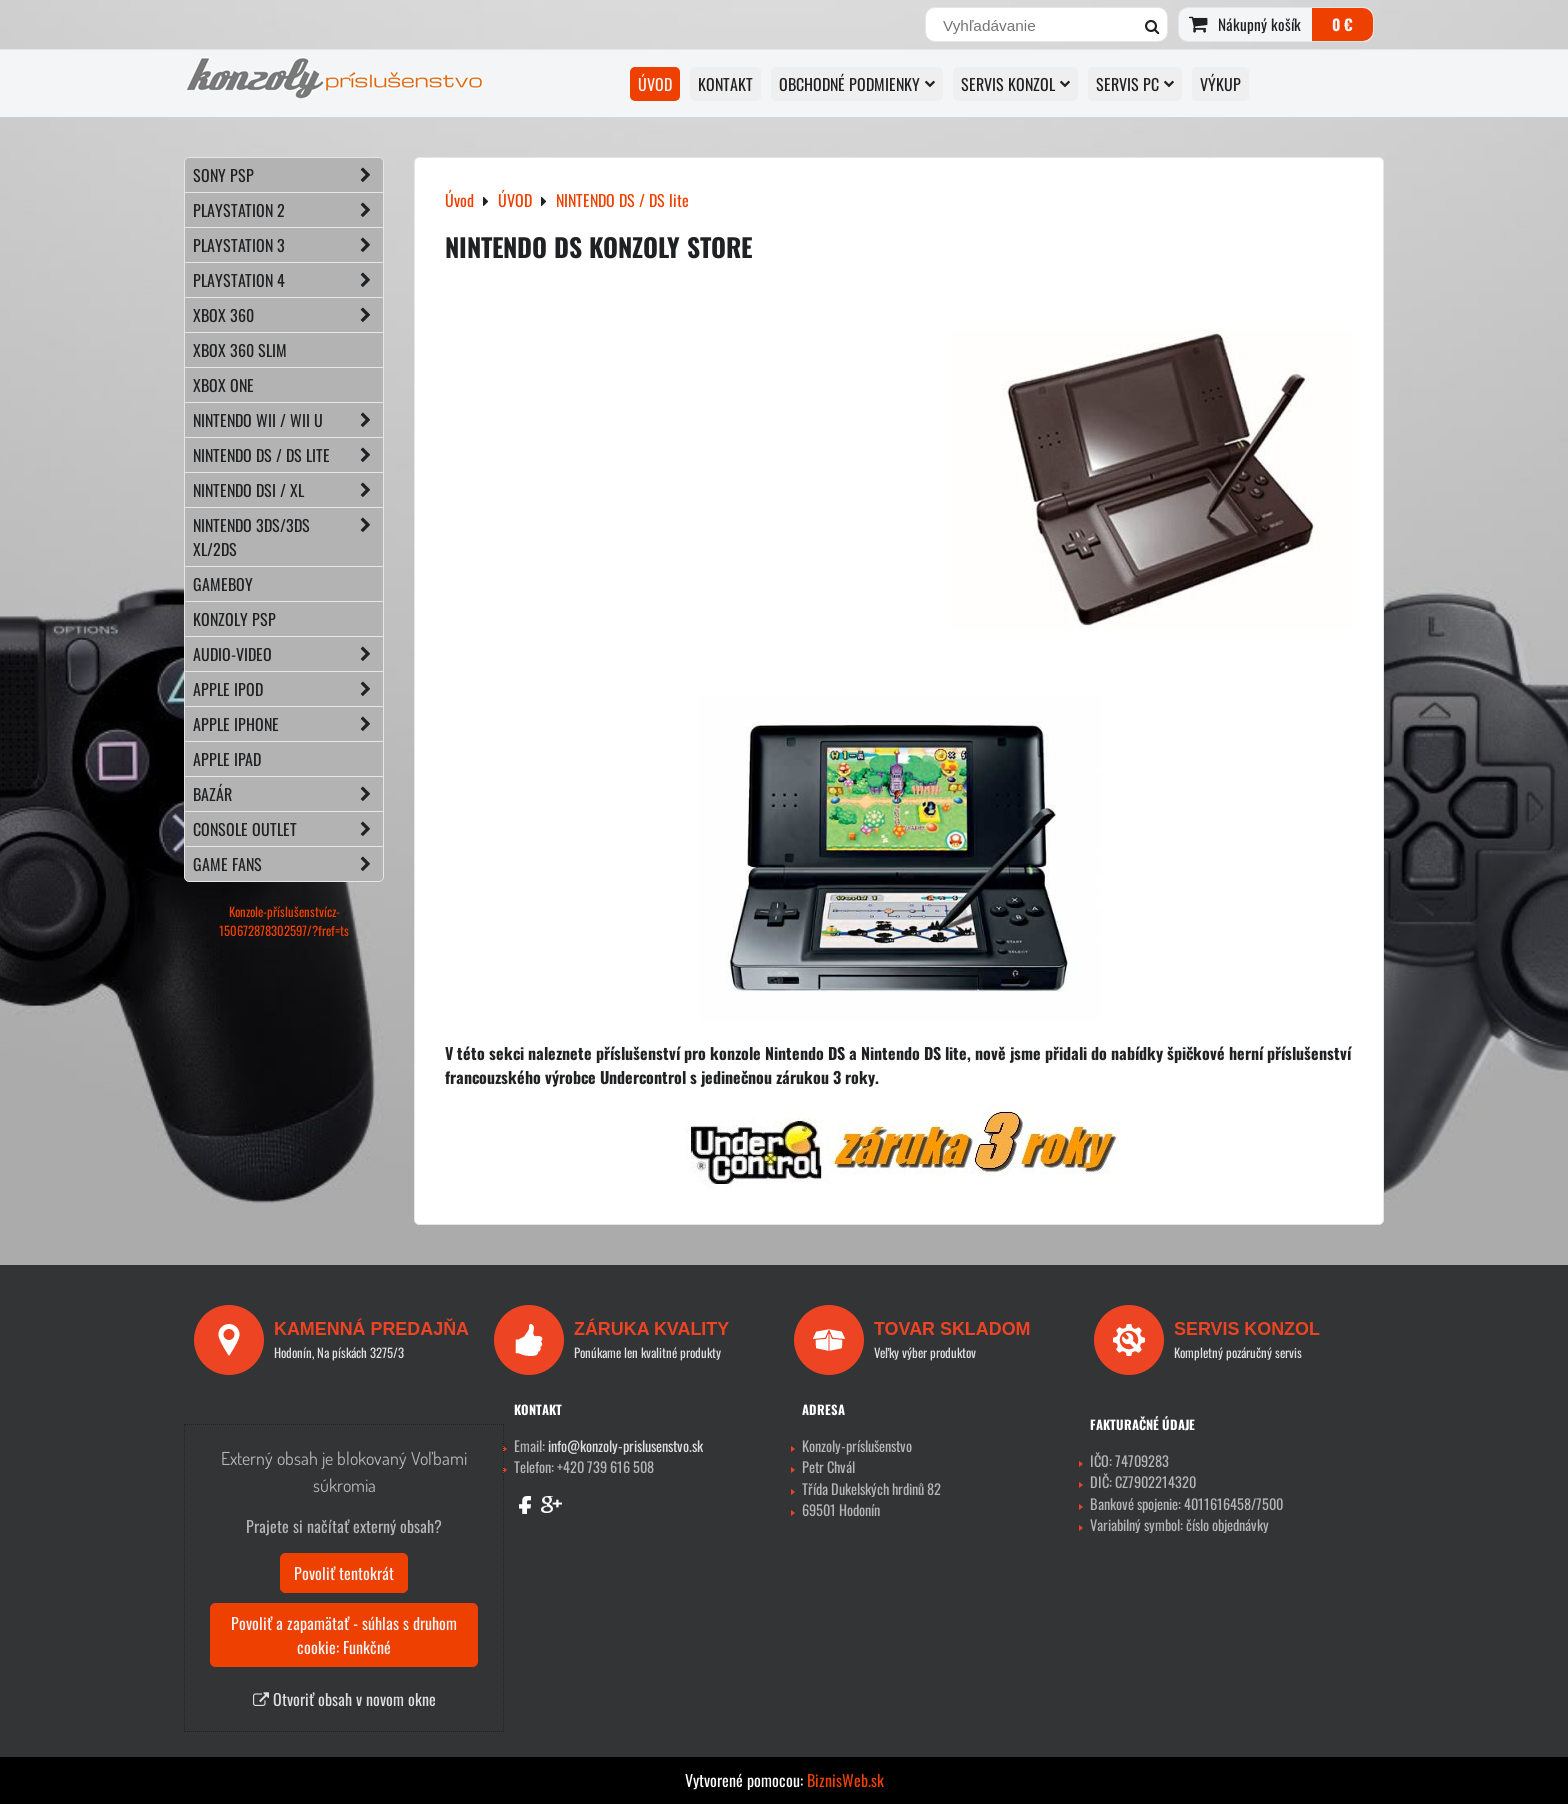 This screenshot has width=1568, height=1804. What do you see at coordinates (344, 1699) in the screenshot?
I see `Otvoriť obsah v novom okne` at bounding box center [344, 1699].